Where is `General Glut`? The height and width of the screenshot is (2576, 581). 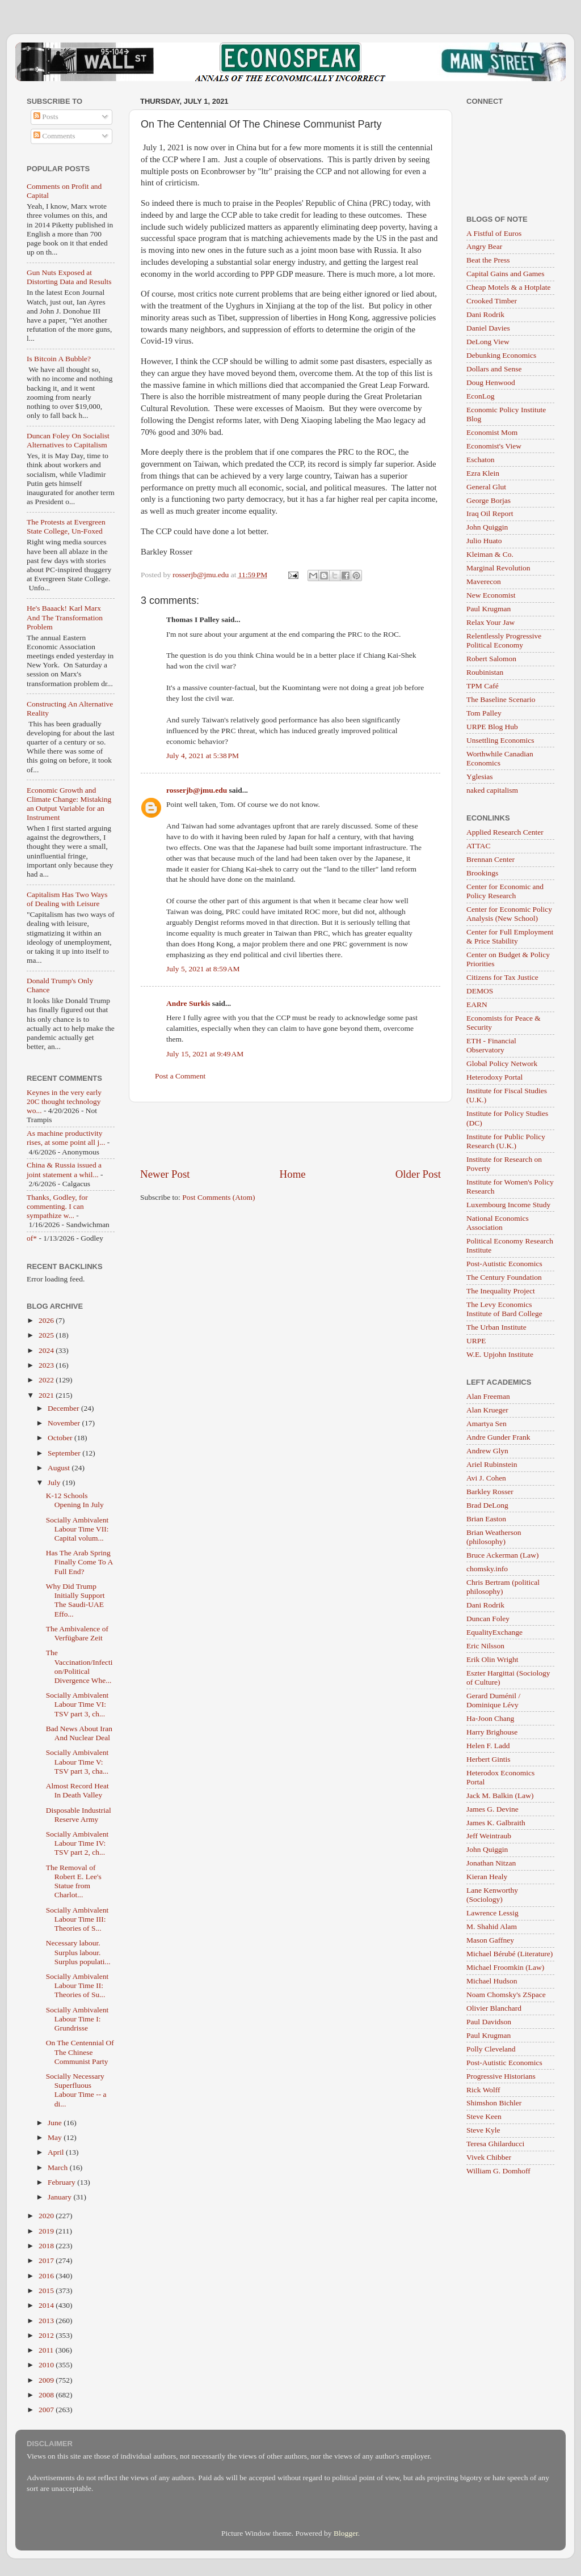 General Glut is located at coordinates (486, 487).